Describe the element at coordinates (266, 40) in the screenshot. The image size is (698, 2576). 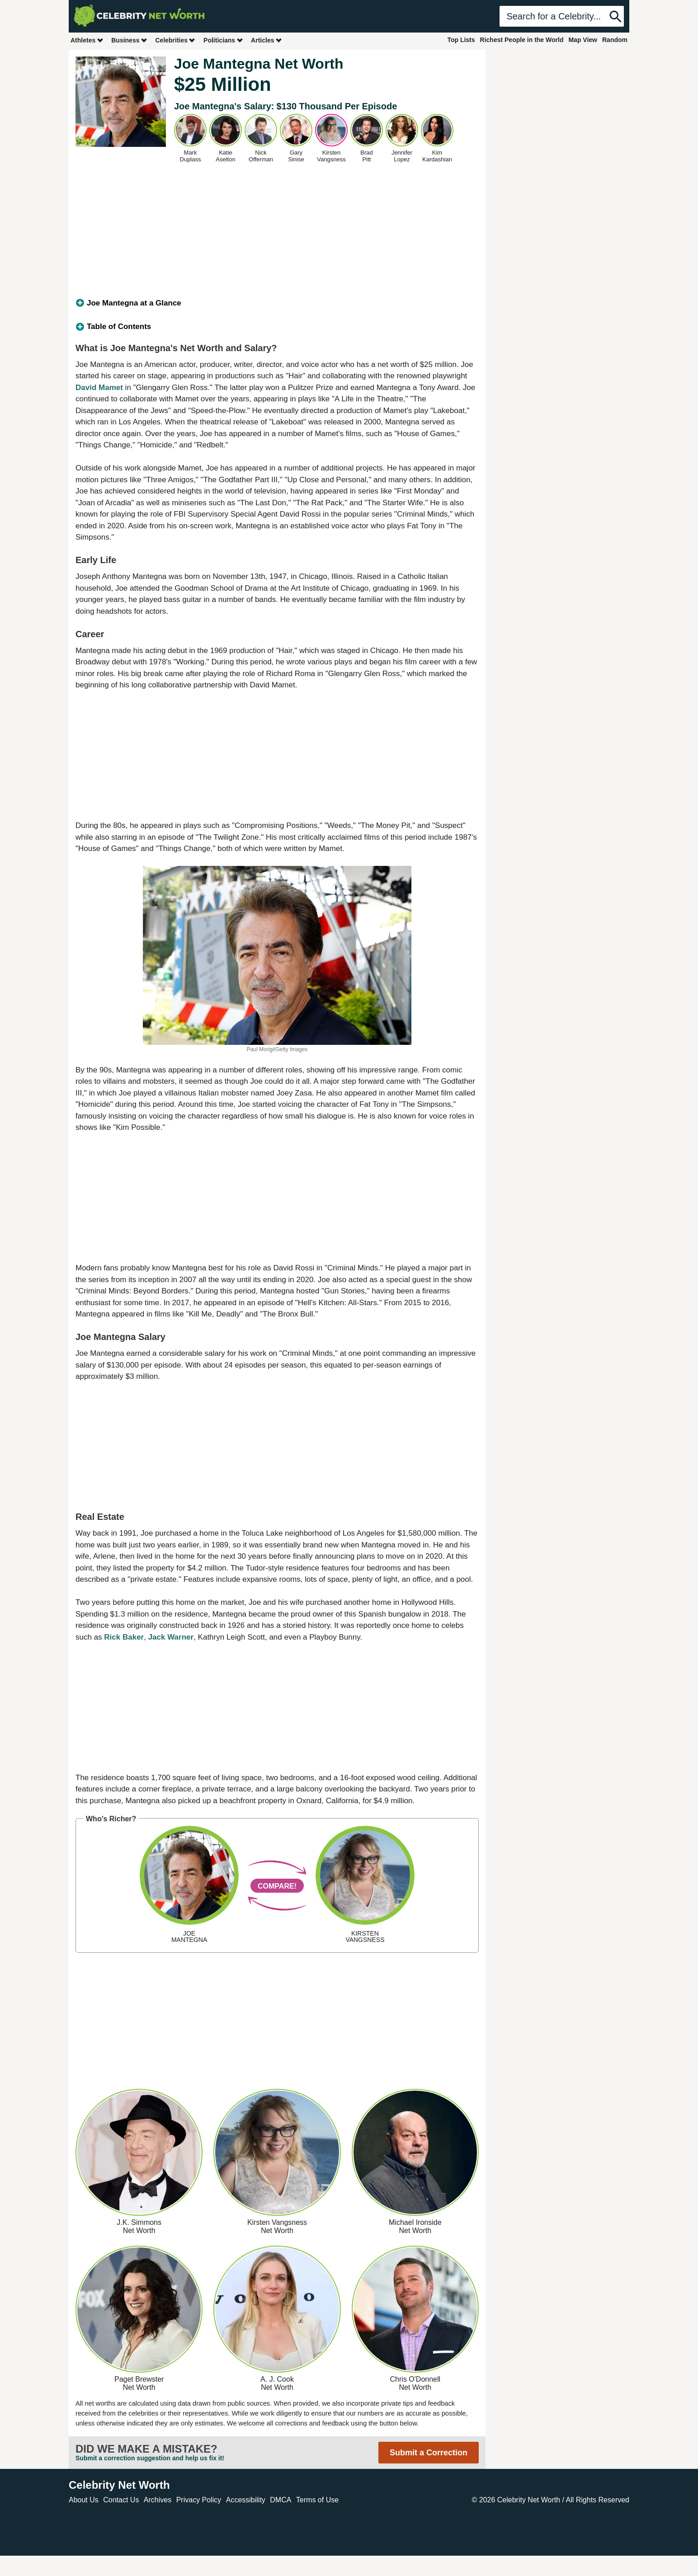
I see `Articles` at that location.